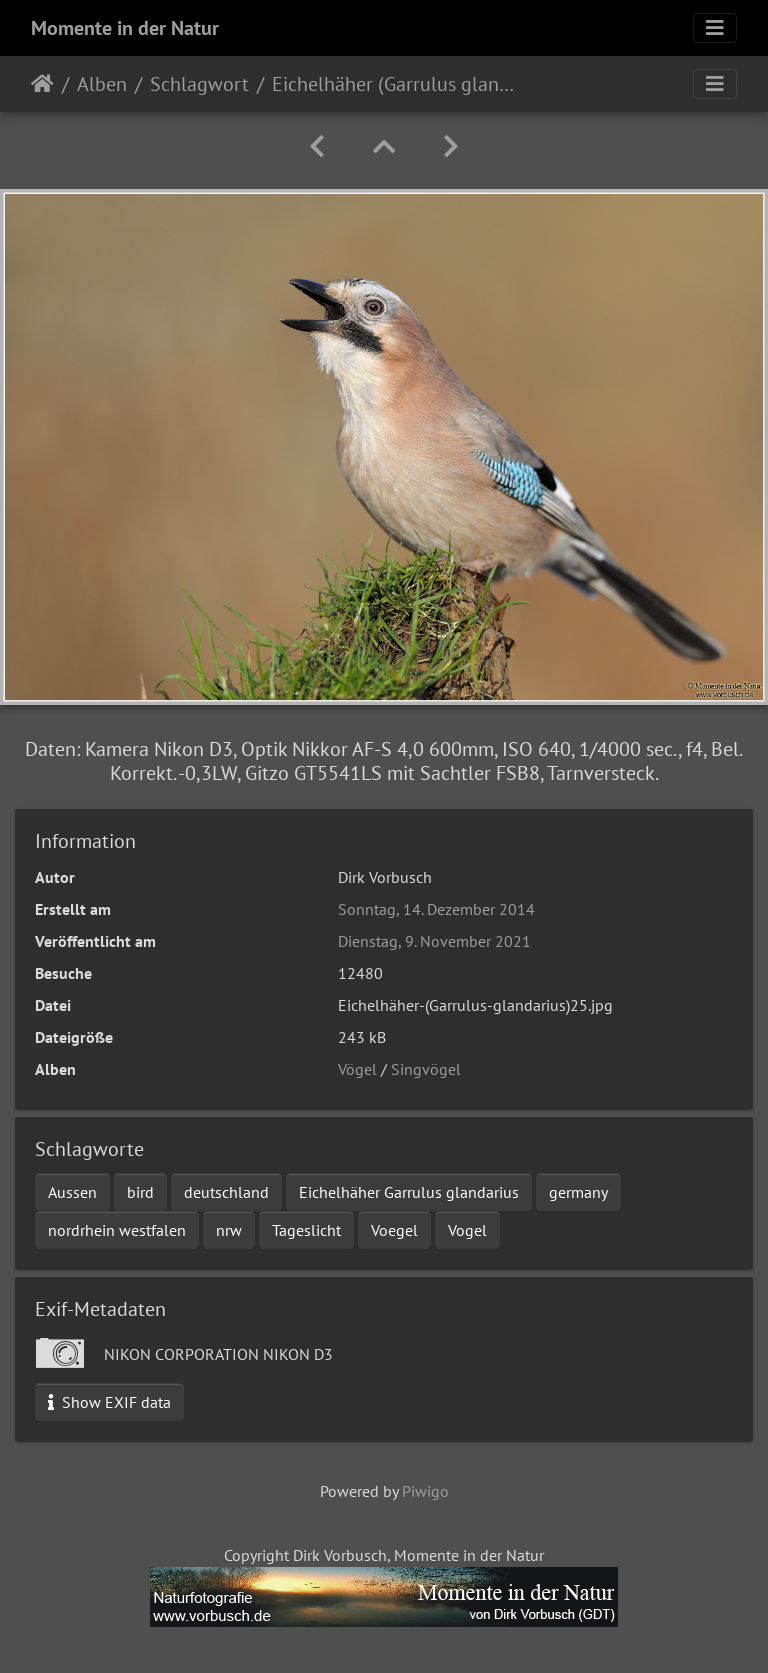  Describe the element at coordinates (436, 909) in the screenshot. I see `Sonntag, 14. Dezember 2014` at that location.